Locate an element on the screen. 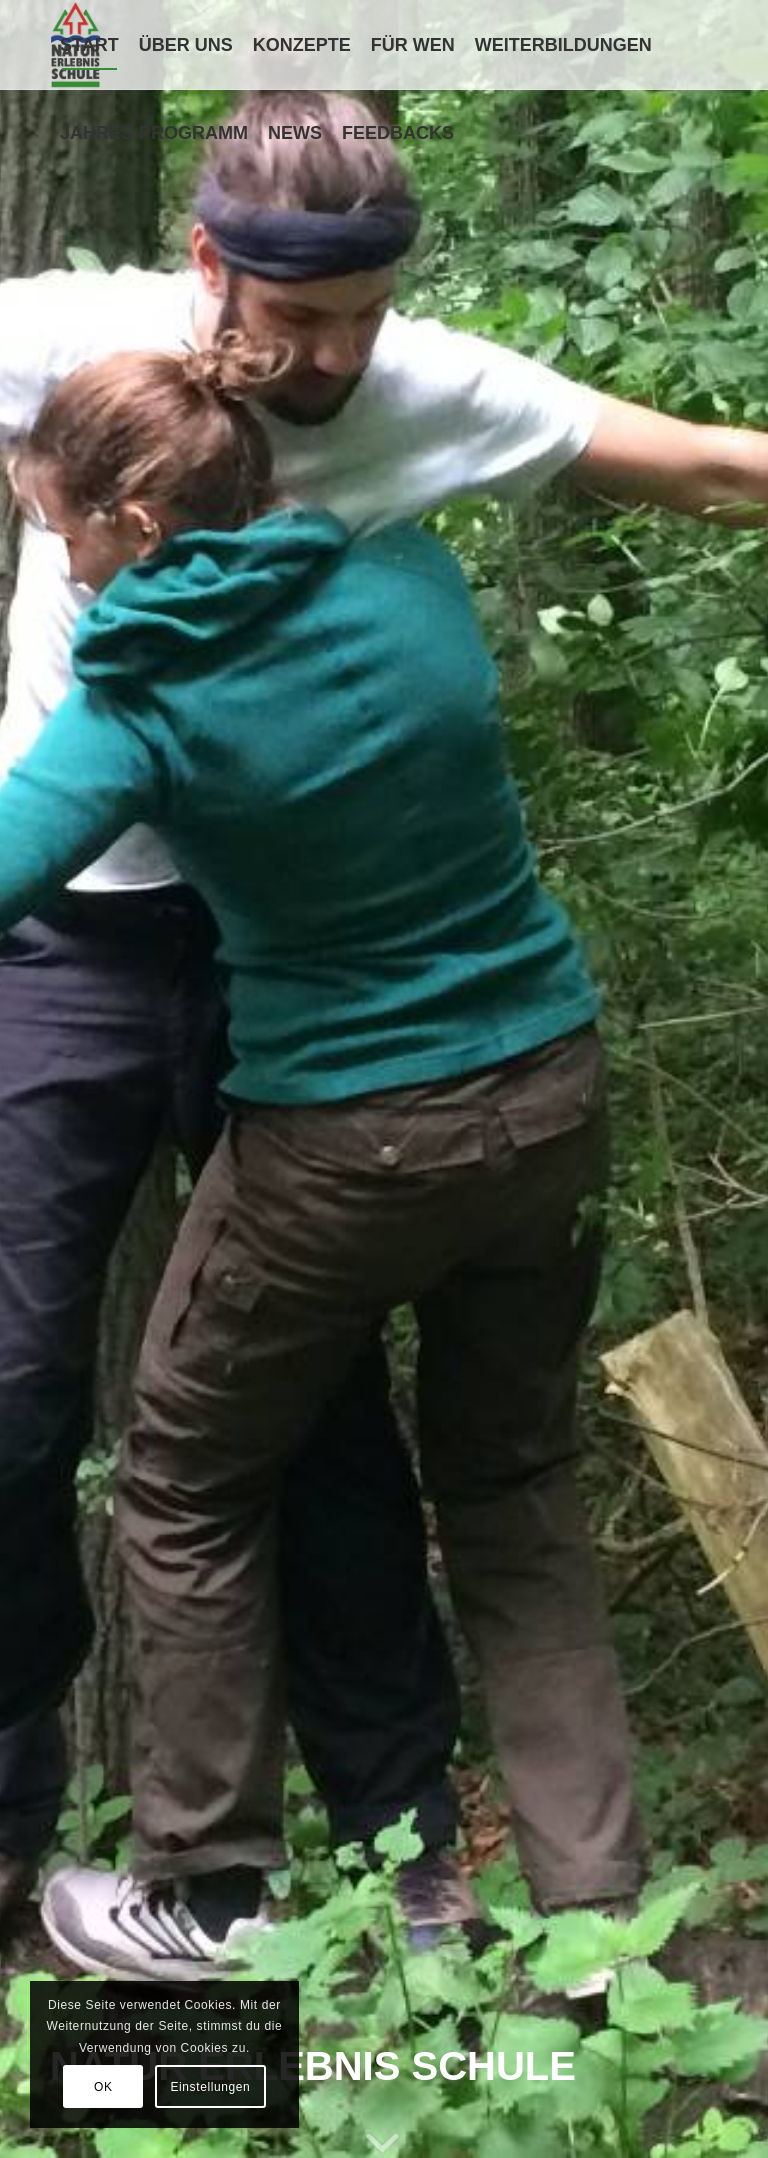 The width and height of the screenshot is (768, 2158). Einstellungen is located at coordinates (210, 2087).